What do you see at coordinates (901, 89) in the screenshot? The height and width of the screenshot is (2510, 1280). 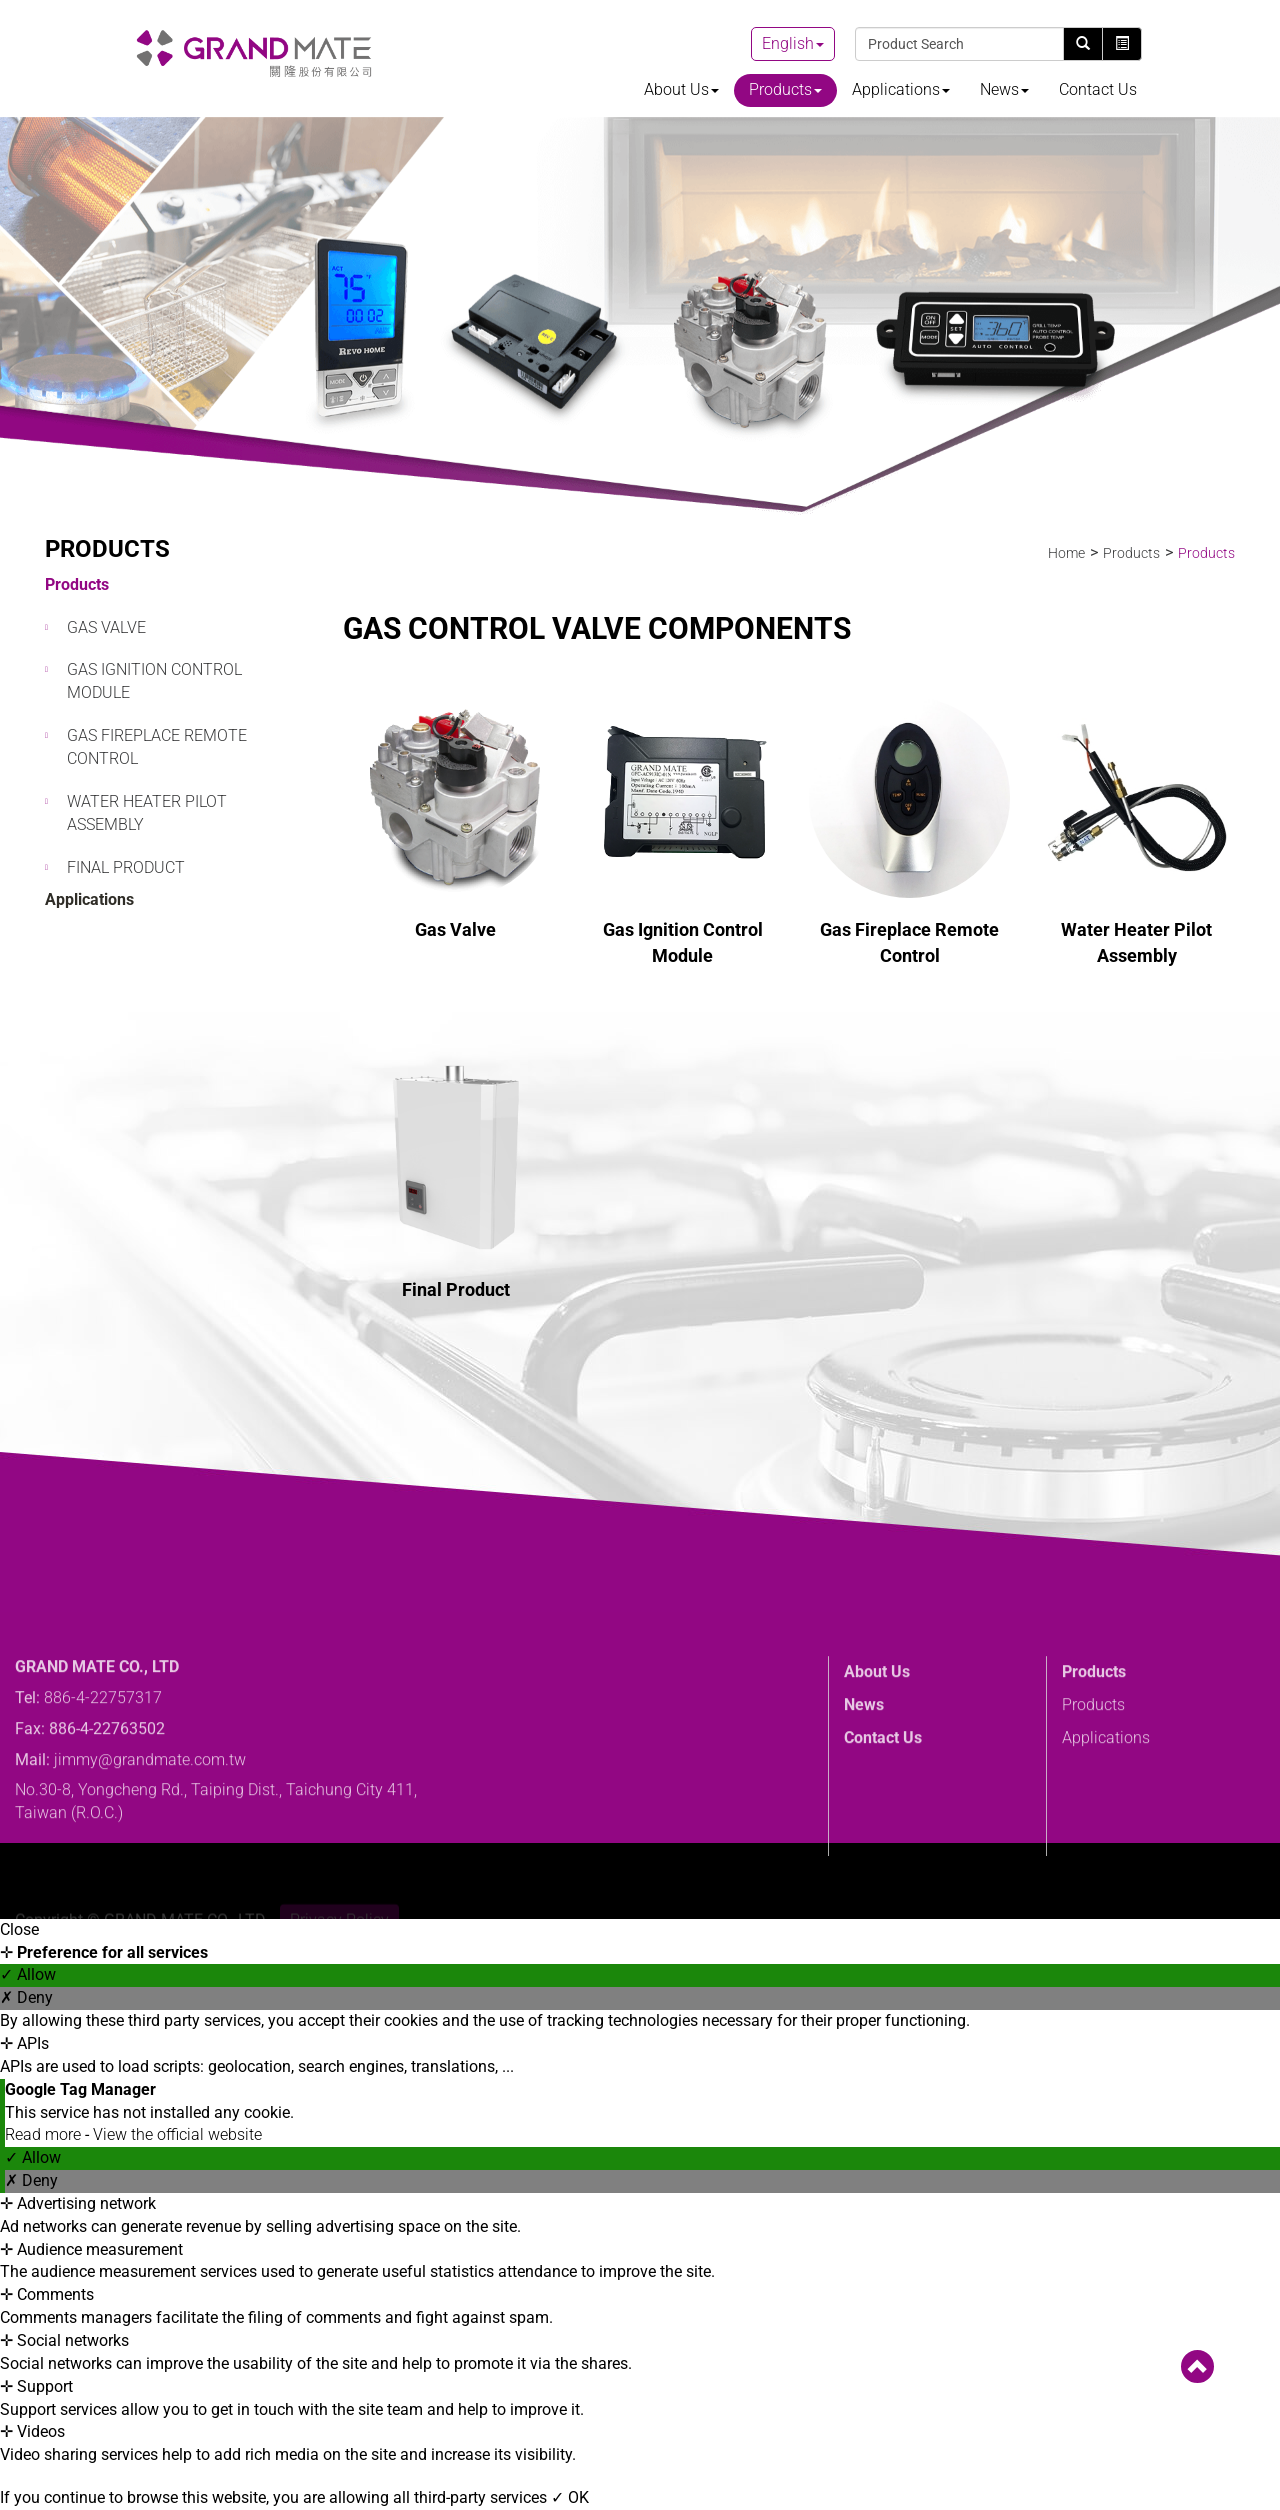 I see `Applications` at bounding box center [901, 89].